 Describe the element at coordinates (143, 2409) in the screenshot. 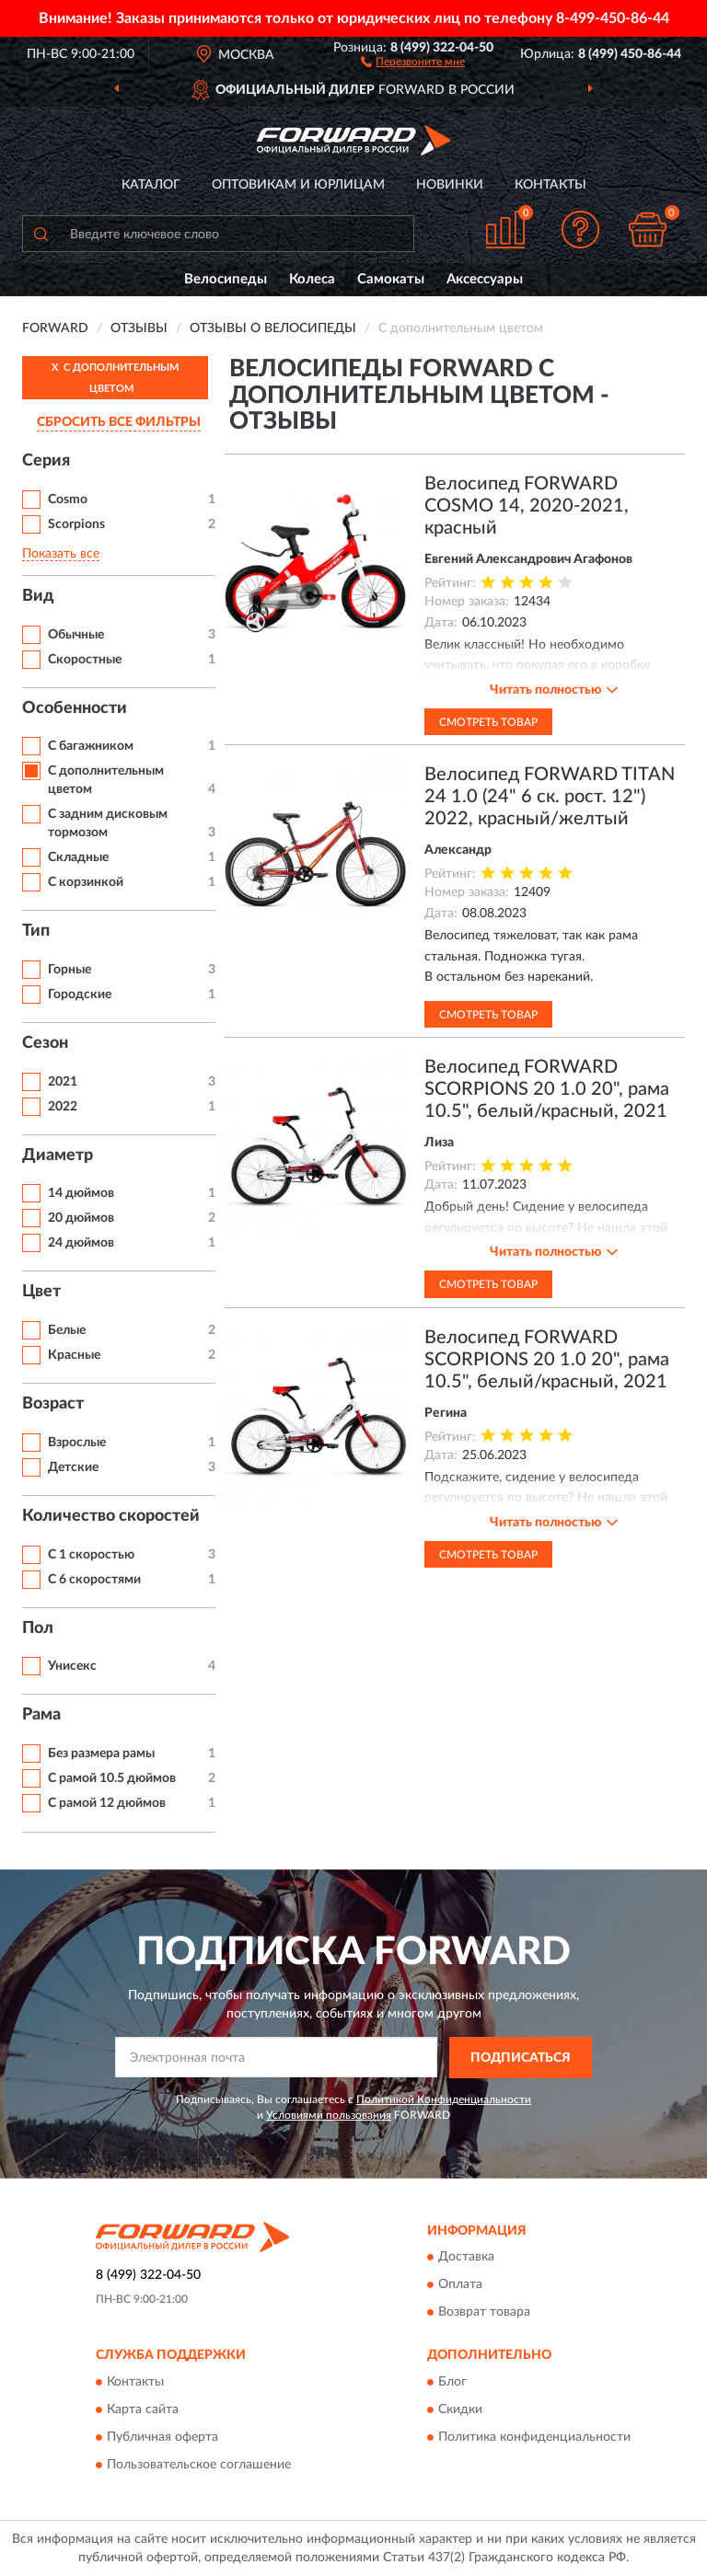

I see `Карта сайта` at that location.